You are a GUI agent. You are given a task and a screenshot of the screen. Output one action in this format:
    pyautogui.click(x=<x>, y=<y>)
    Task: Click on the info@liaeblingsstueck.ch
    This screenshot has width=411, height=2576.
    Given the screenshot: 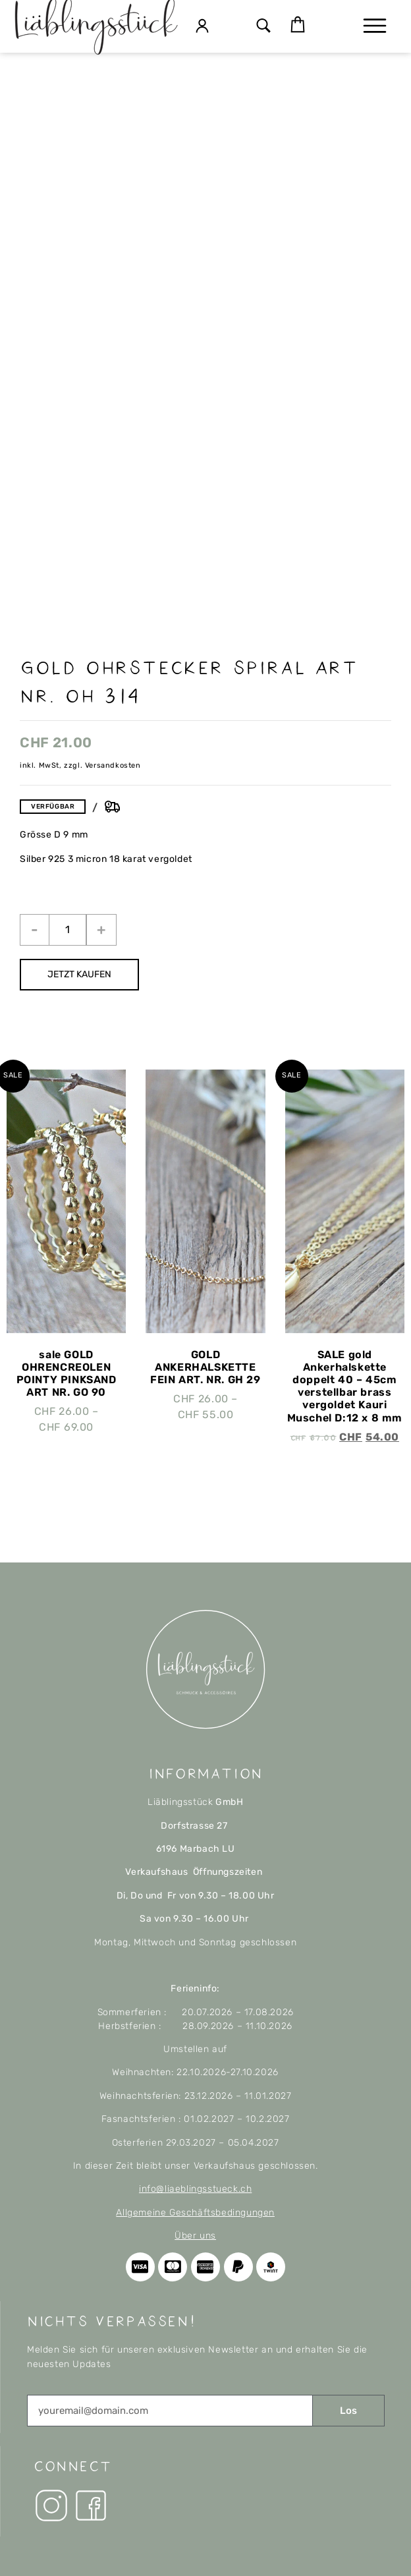 What is the action you would take?
    pyautogui.click(x=195, y=2188)
    